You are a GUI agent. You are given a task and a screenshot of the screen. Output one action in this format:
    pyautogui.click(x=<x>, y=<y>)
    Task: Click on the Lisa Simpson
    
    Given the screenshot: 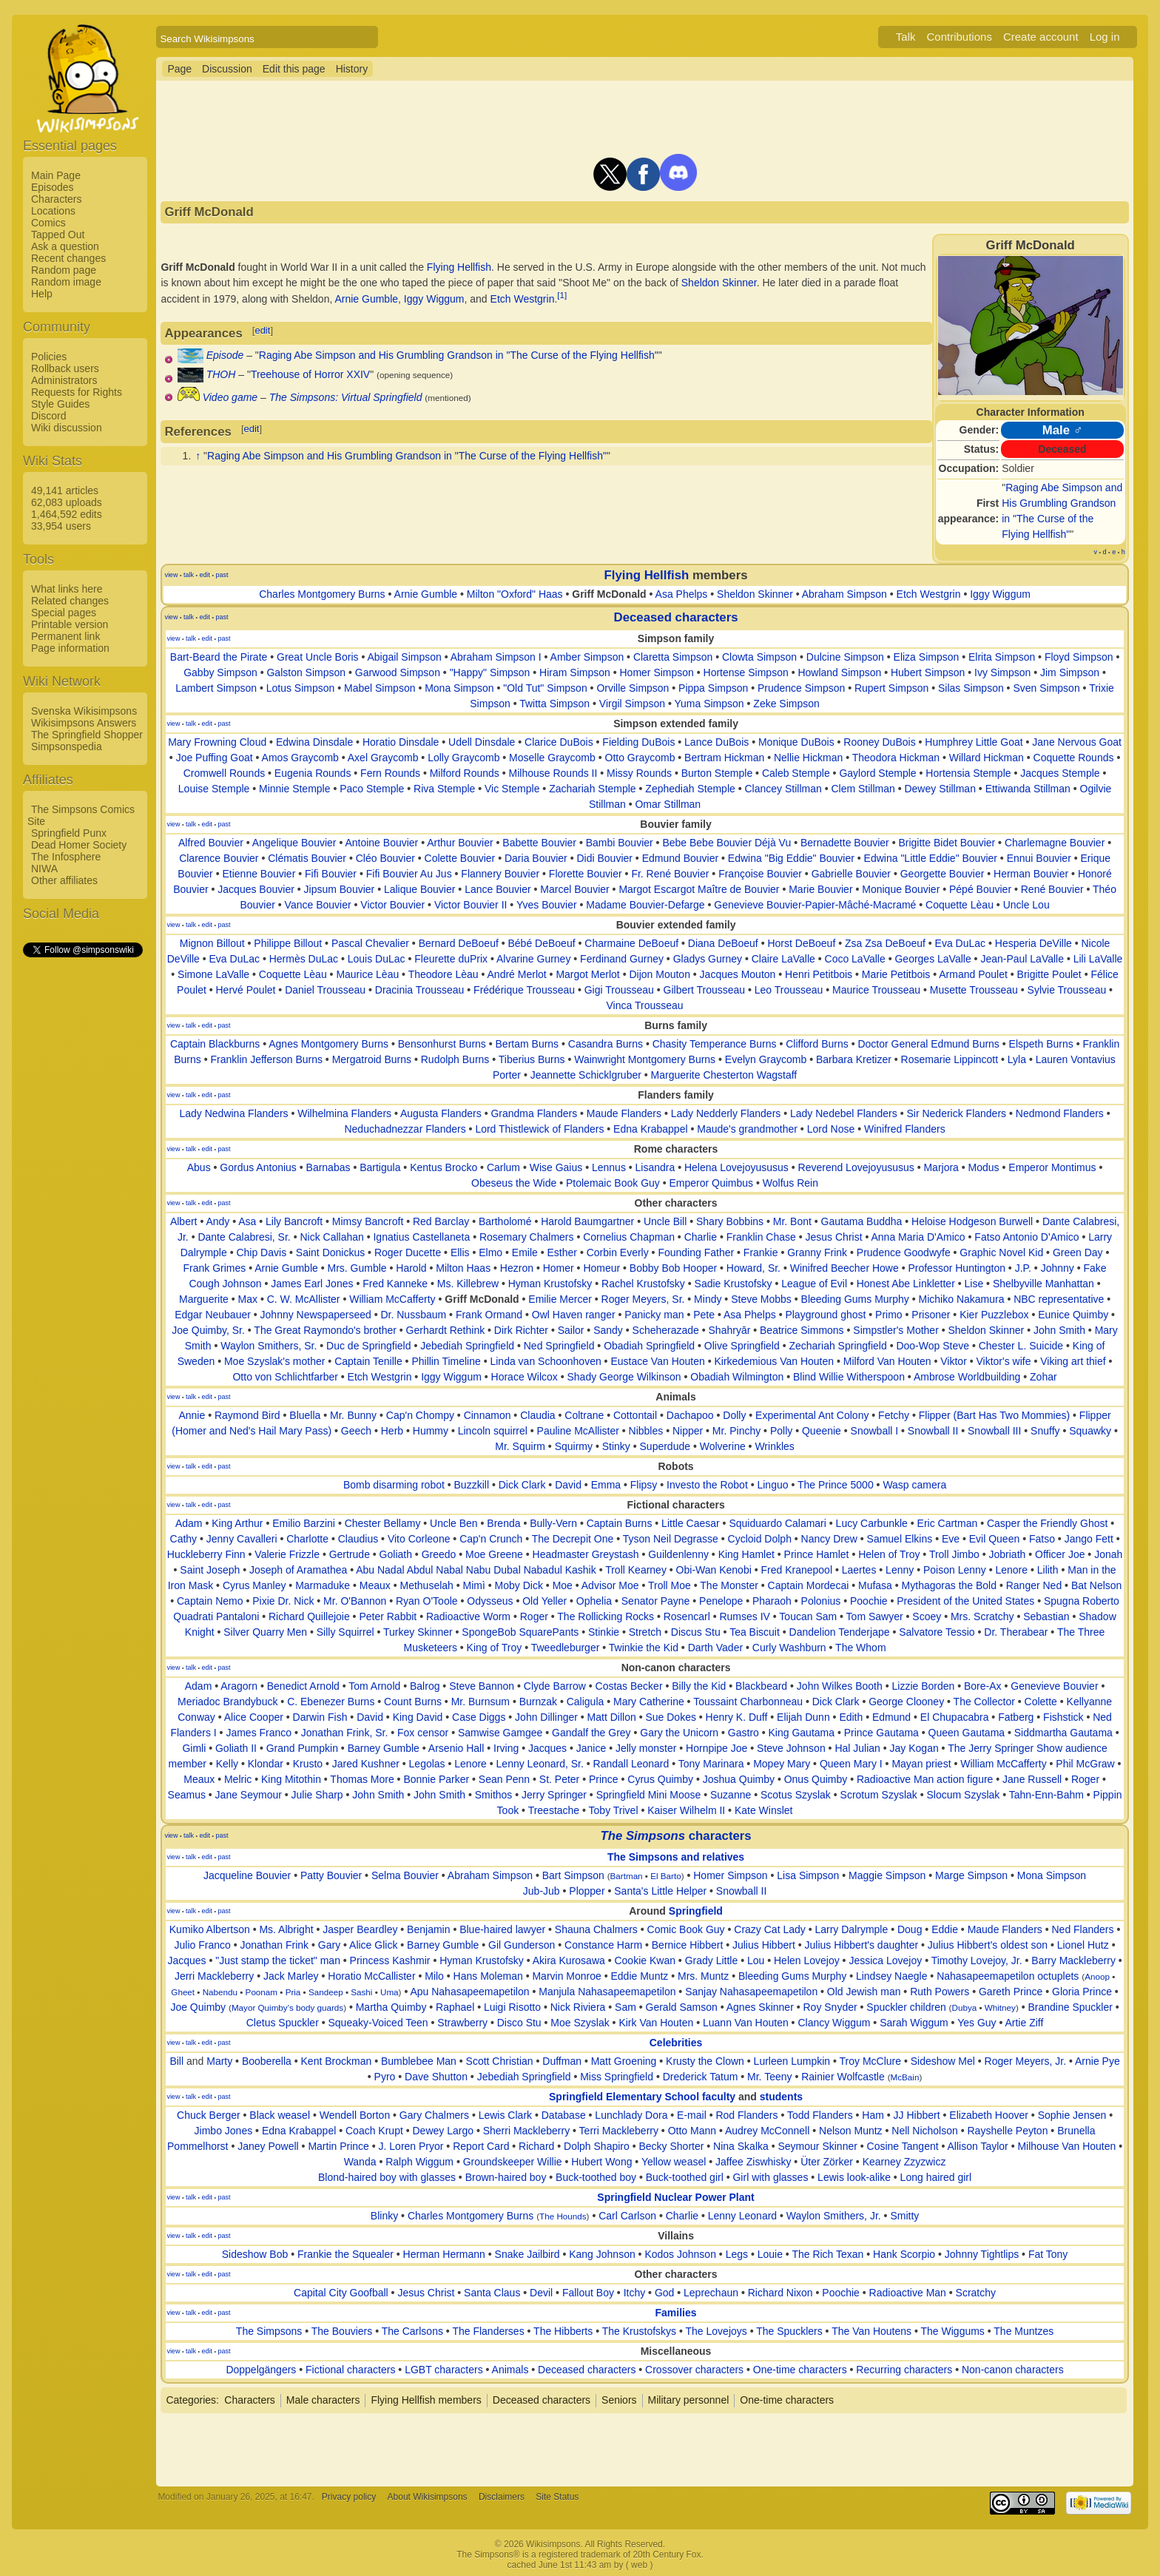 What is the action you would take?
    pyautogui.click(x=808, y=1875)
    